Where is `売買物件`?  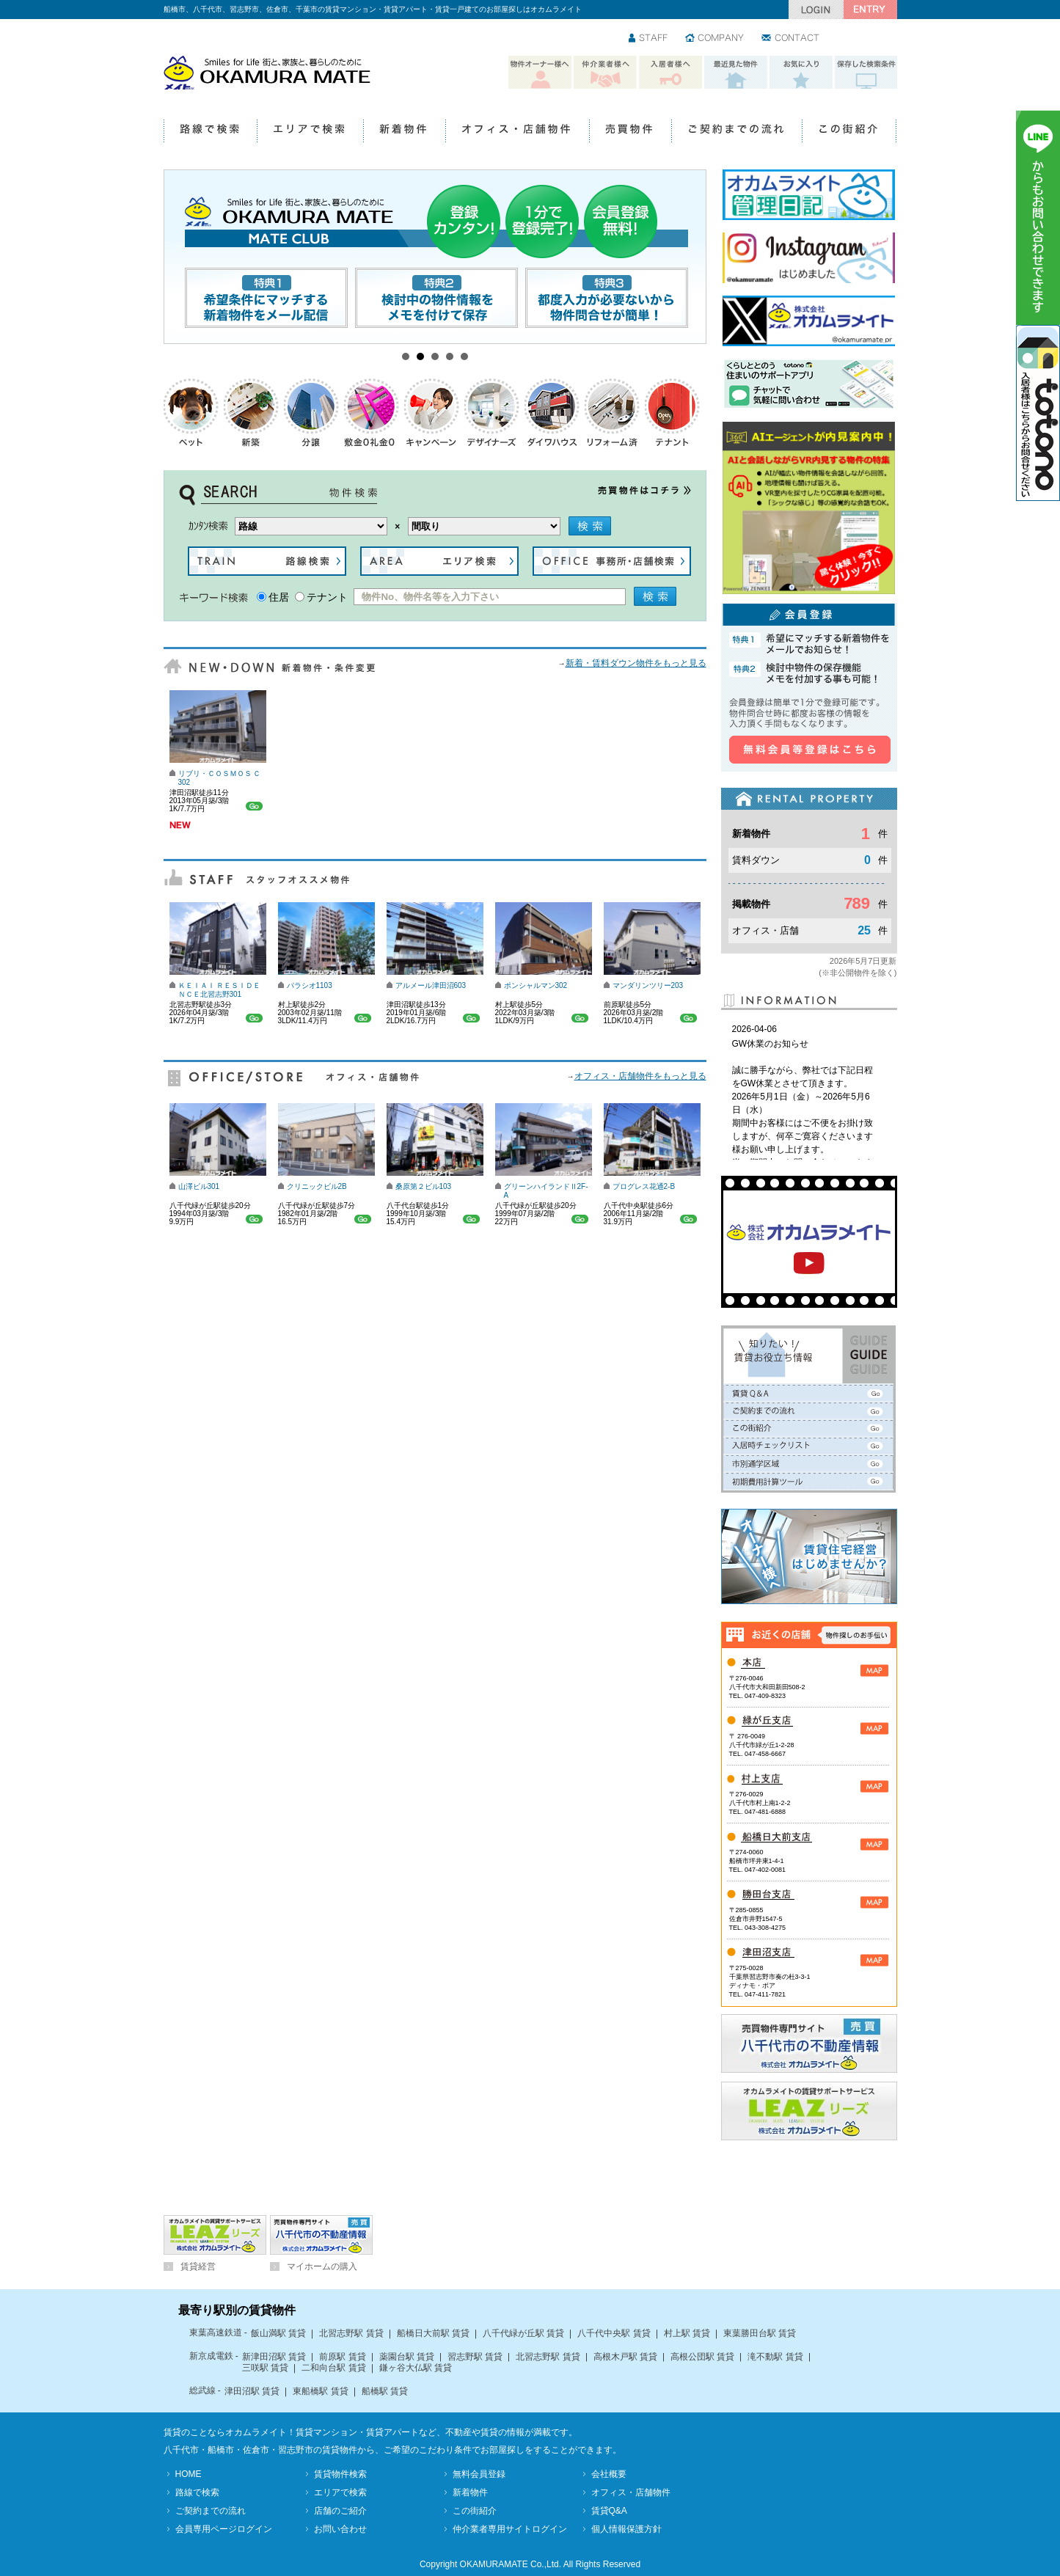
売買物件 is located at coordinates (630, 132).